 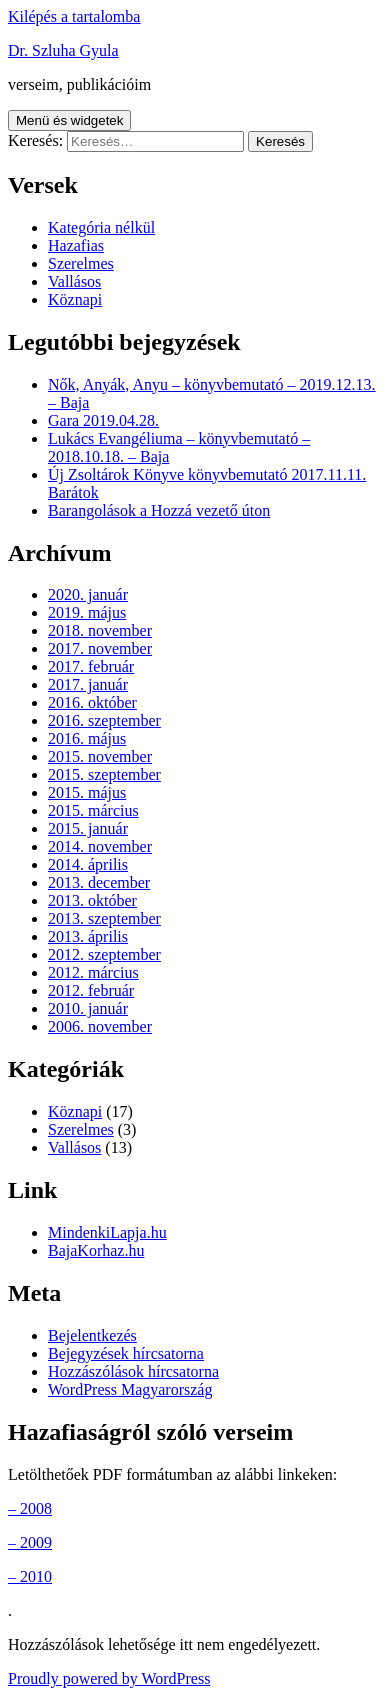 I want to click on 2015. szeptember, so click(x=104, y=774).